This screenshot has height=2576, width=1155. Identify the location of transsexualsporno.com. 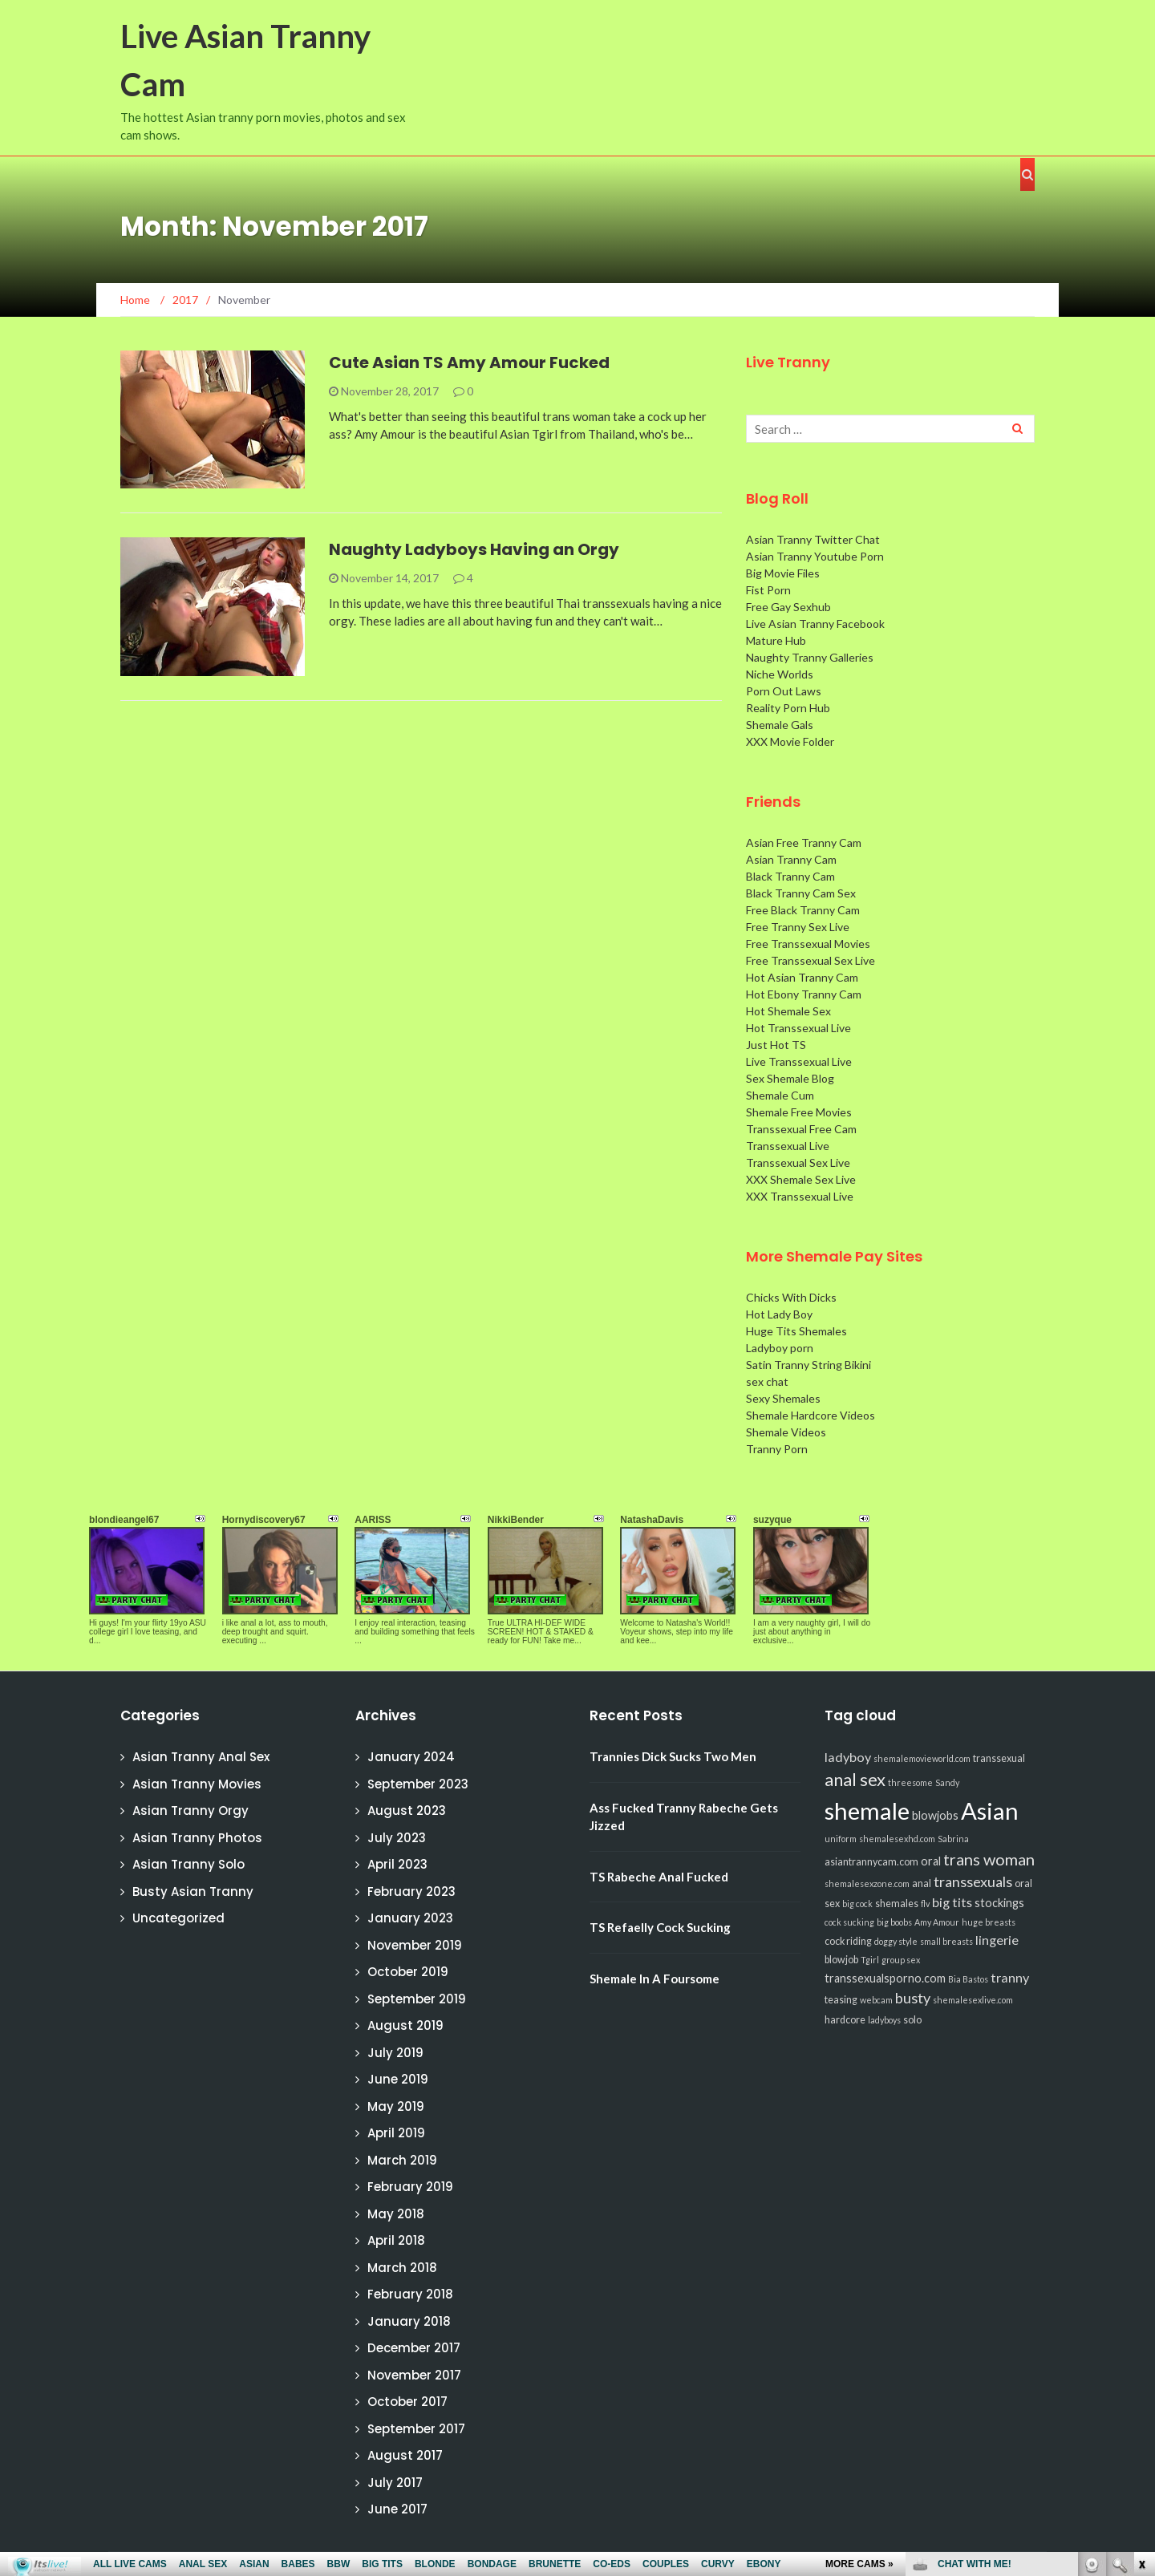
(885, 1978).